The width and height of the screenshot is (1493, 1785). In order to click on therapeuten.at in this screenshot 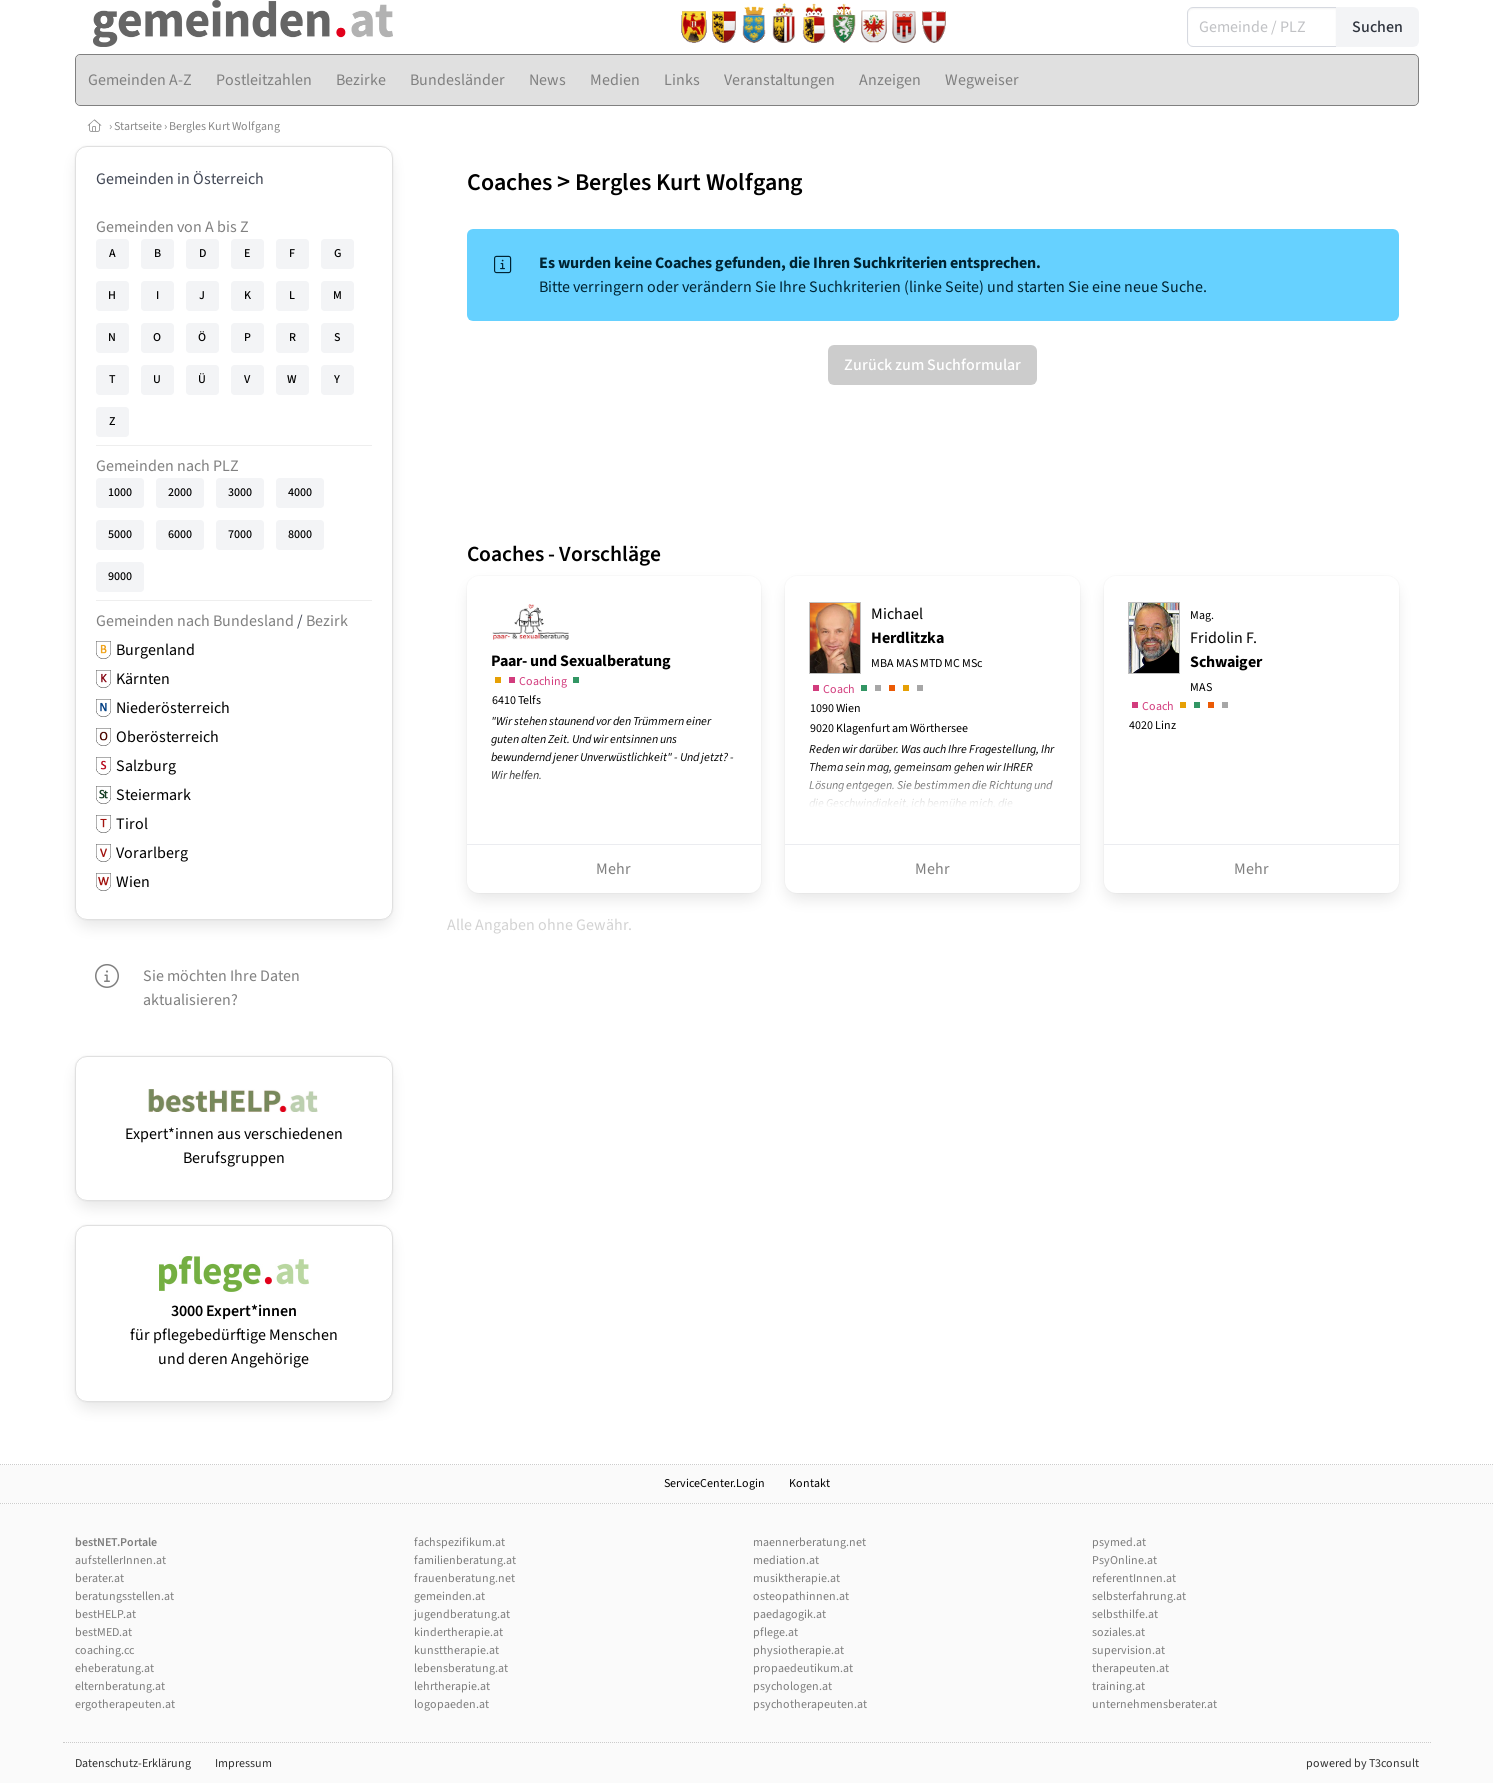, I will do `click(1130, 1668)`.